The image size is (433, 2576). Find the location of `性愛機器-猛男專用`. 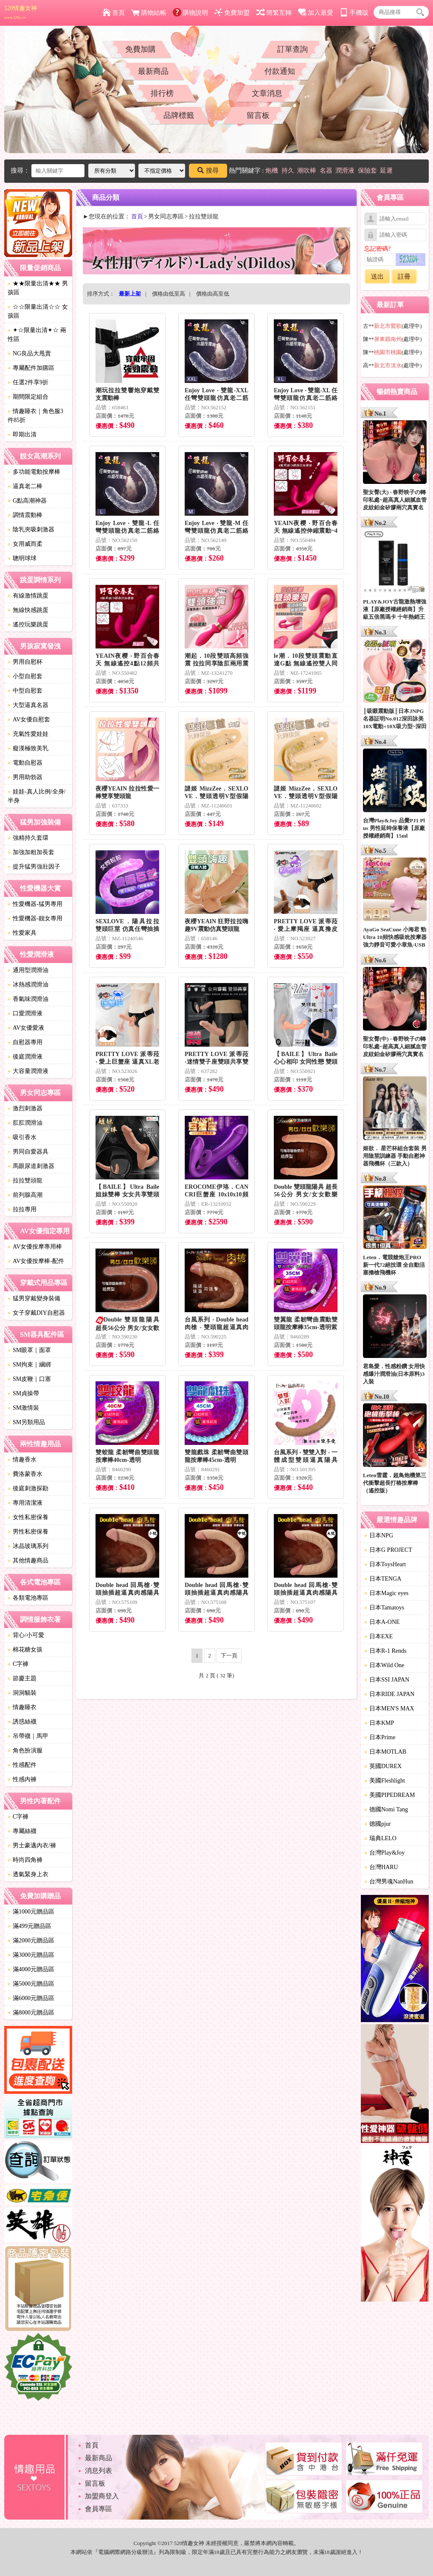

性愛機器-猛男專用 is located at coordinates (35, 904).